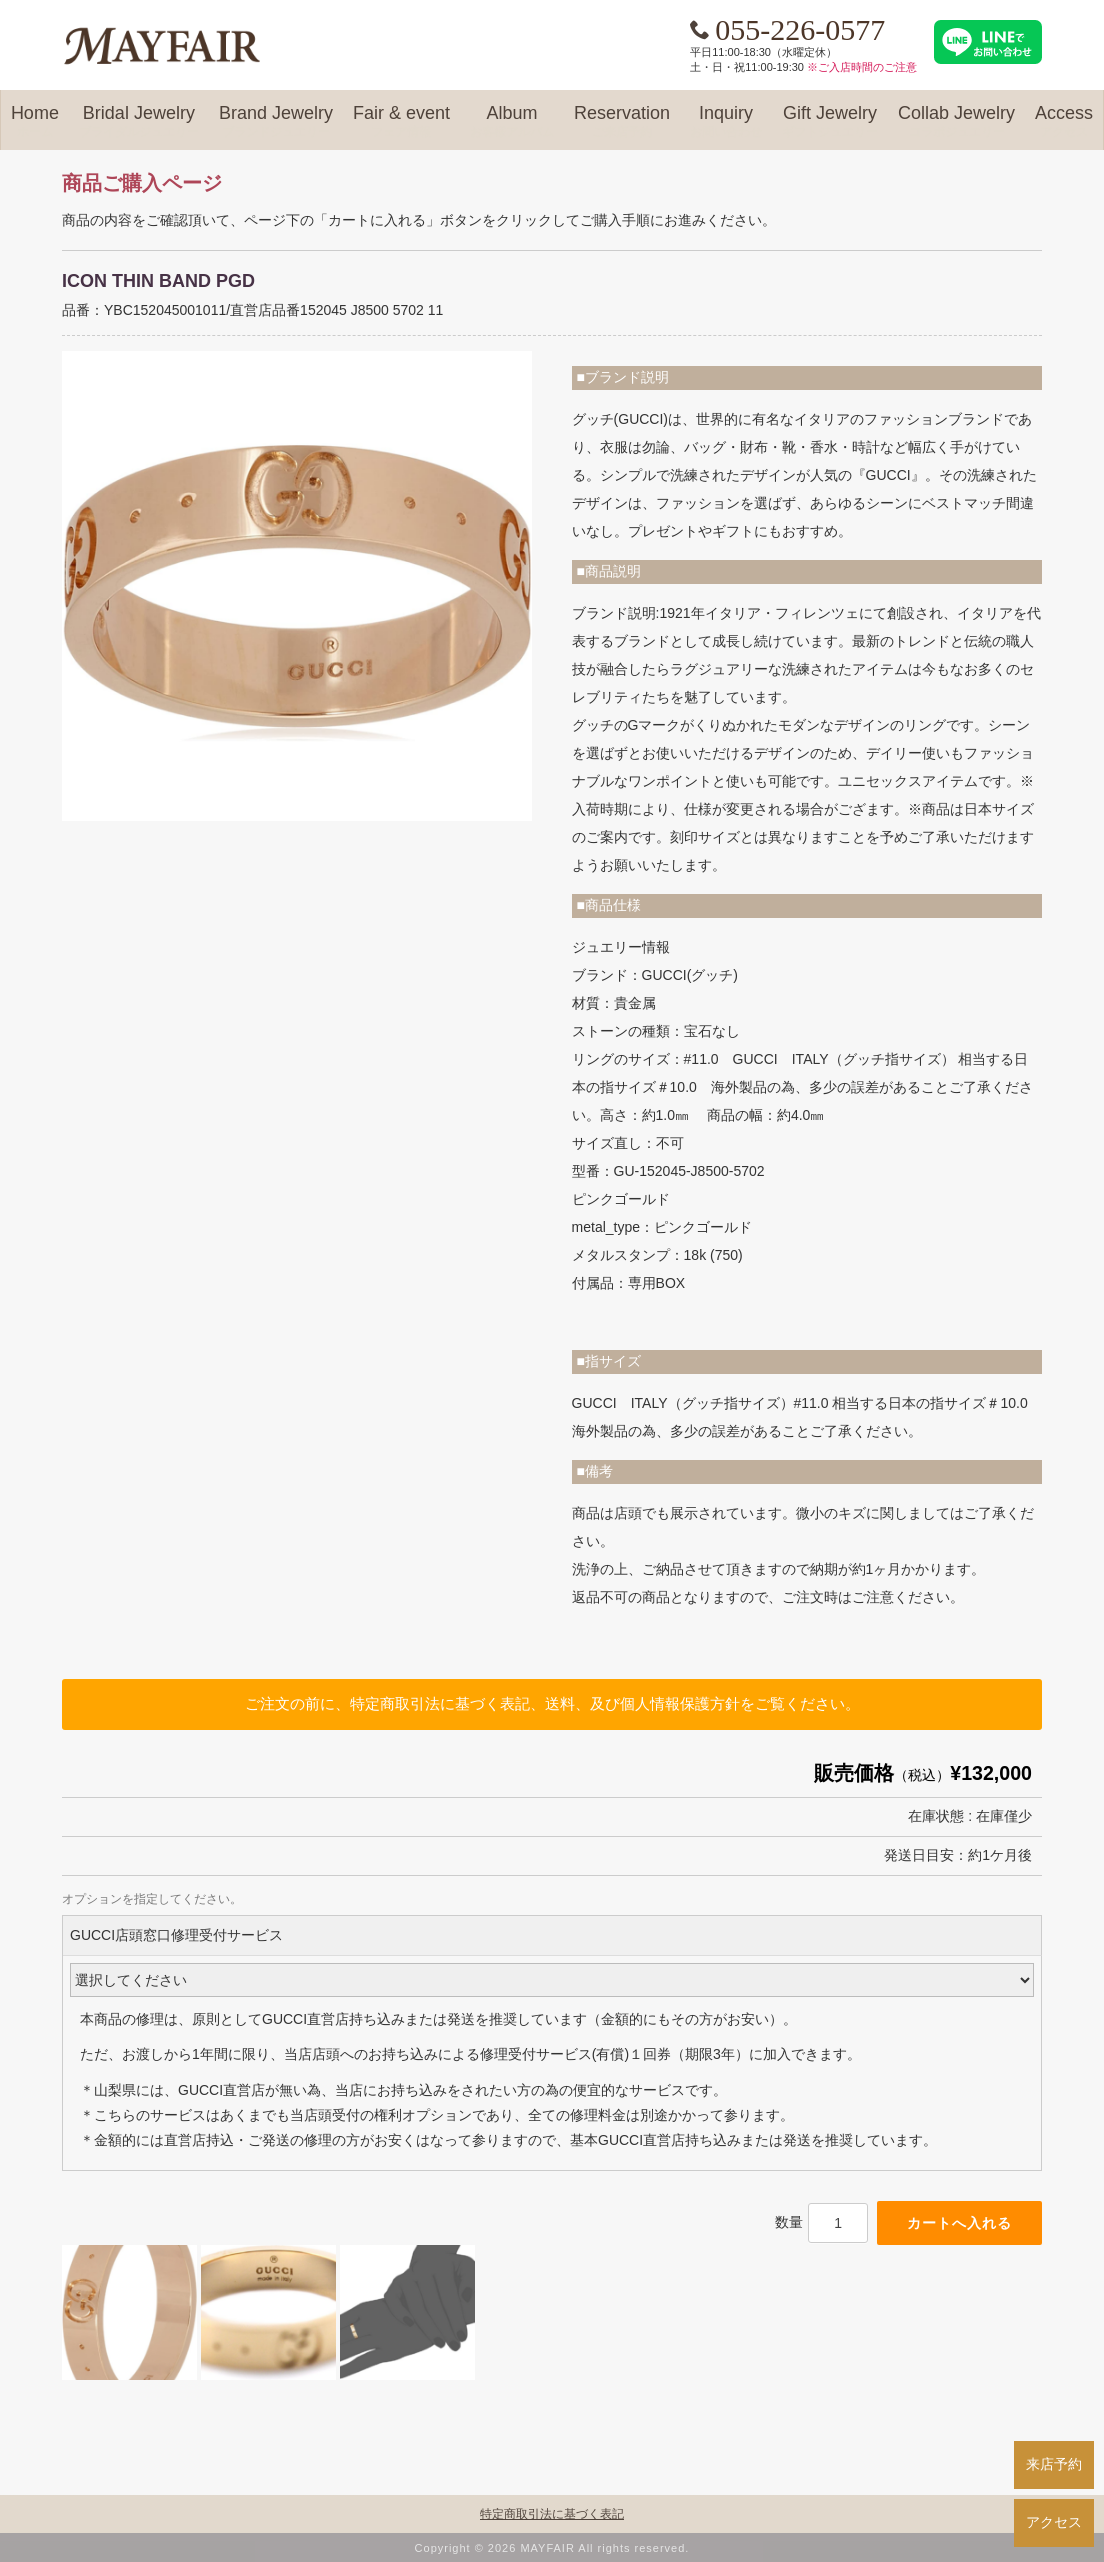 The height and width of the screenshot is (2562, 1104). I want to click on Album, so click(512, 122).